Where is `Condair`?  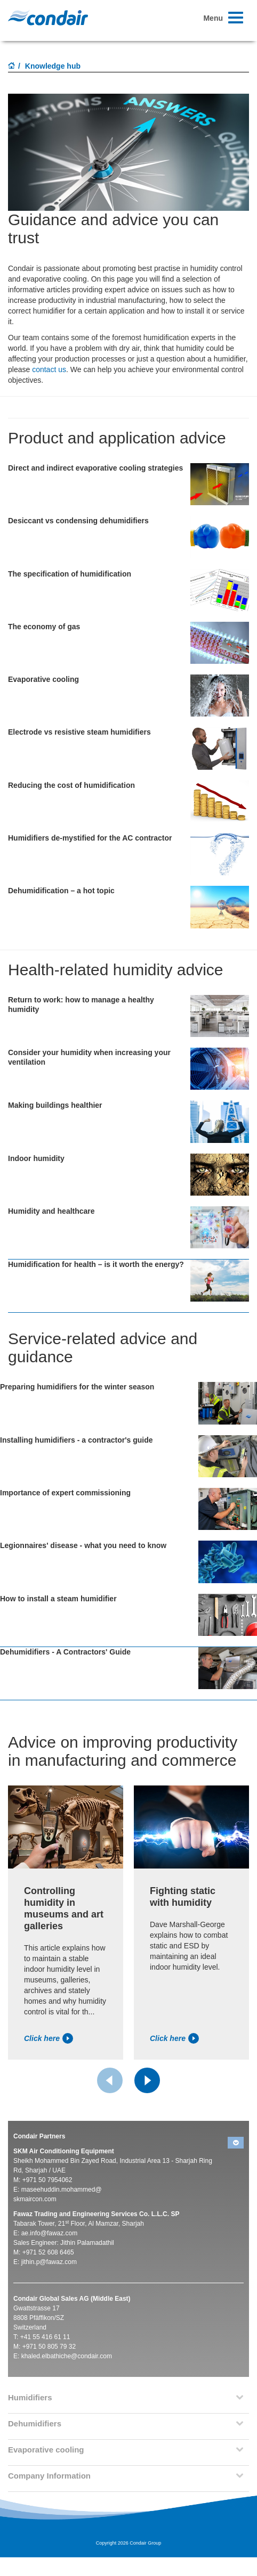
Condair is located at coordinates (48, 18).